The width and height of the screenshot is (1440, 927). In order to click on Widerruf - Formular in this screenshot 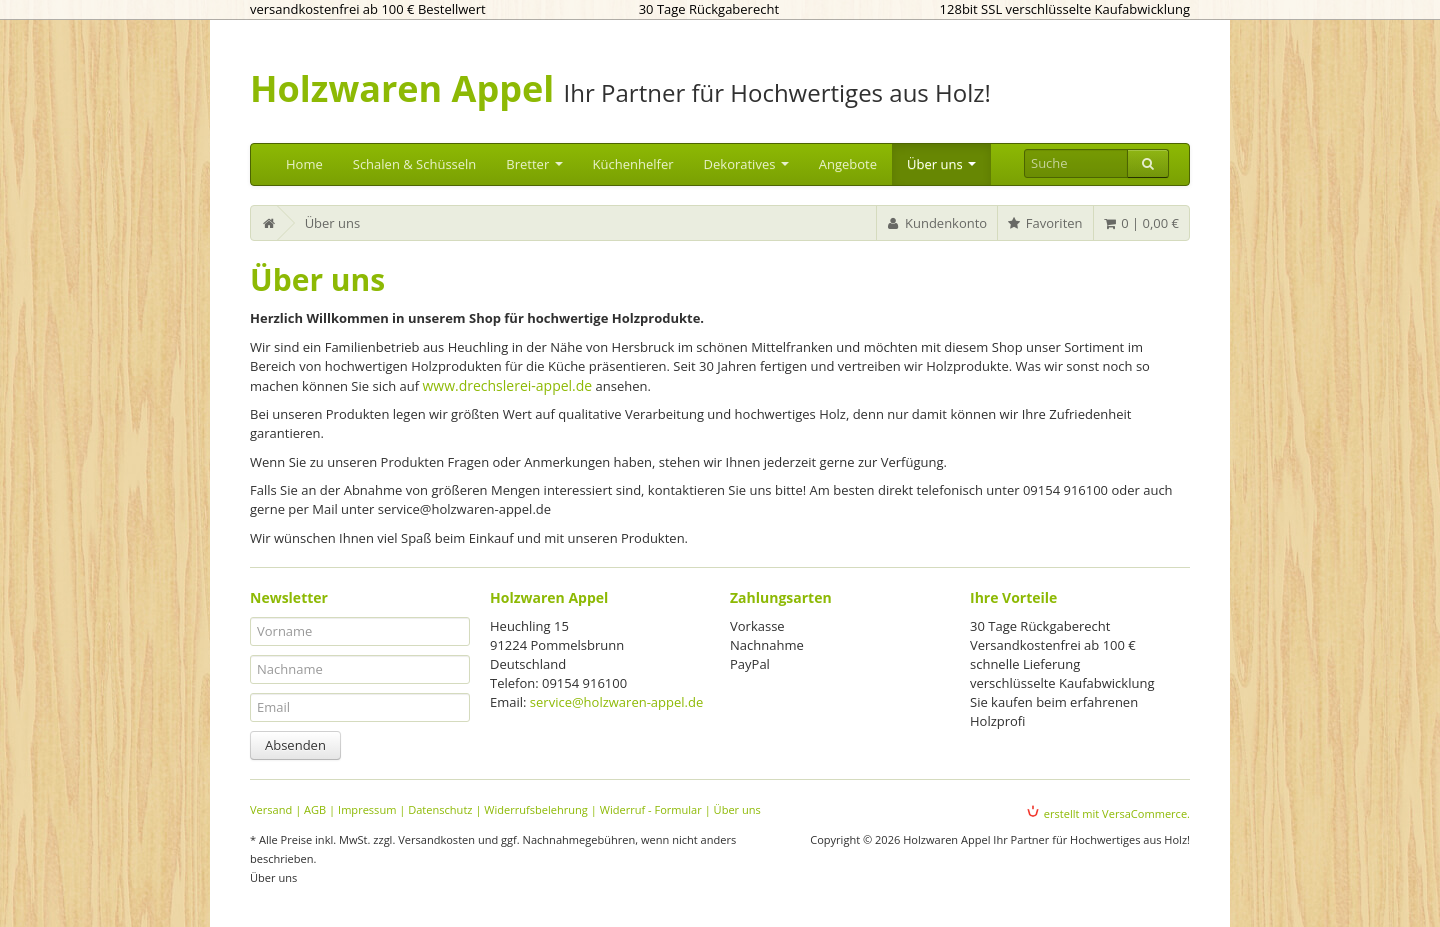, I will do `click(651, 809)`.